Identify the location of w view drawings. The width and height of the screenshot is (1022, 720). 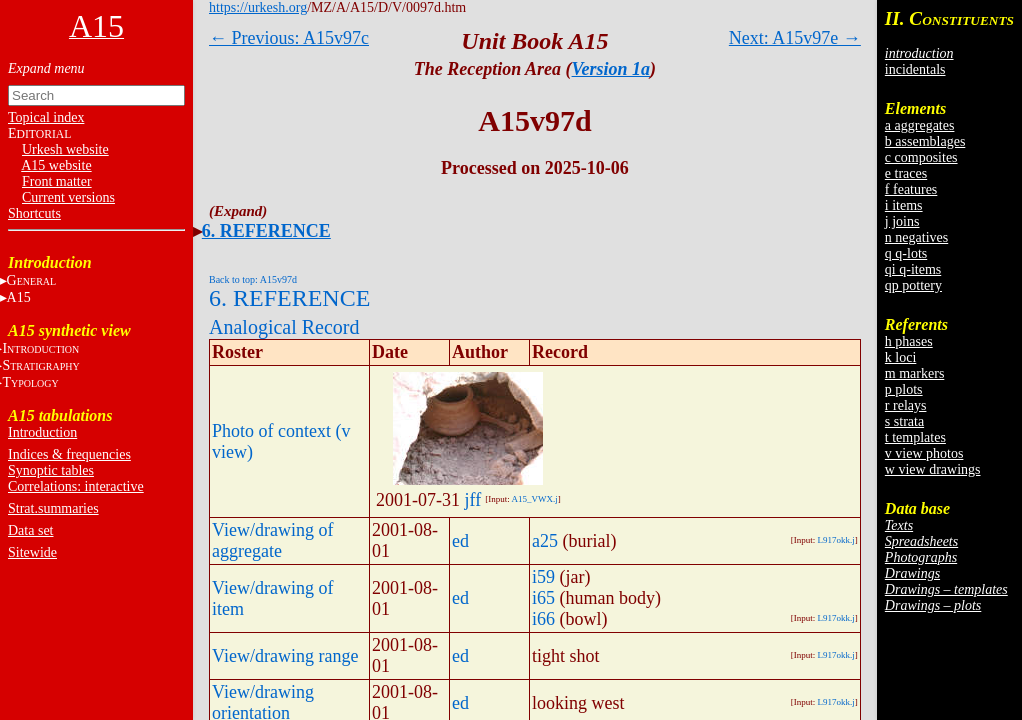
(933, 469).